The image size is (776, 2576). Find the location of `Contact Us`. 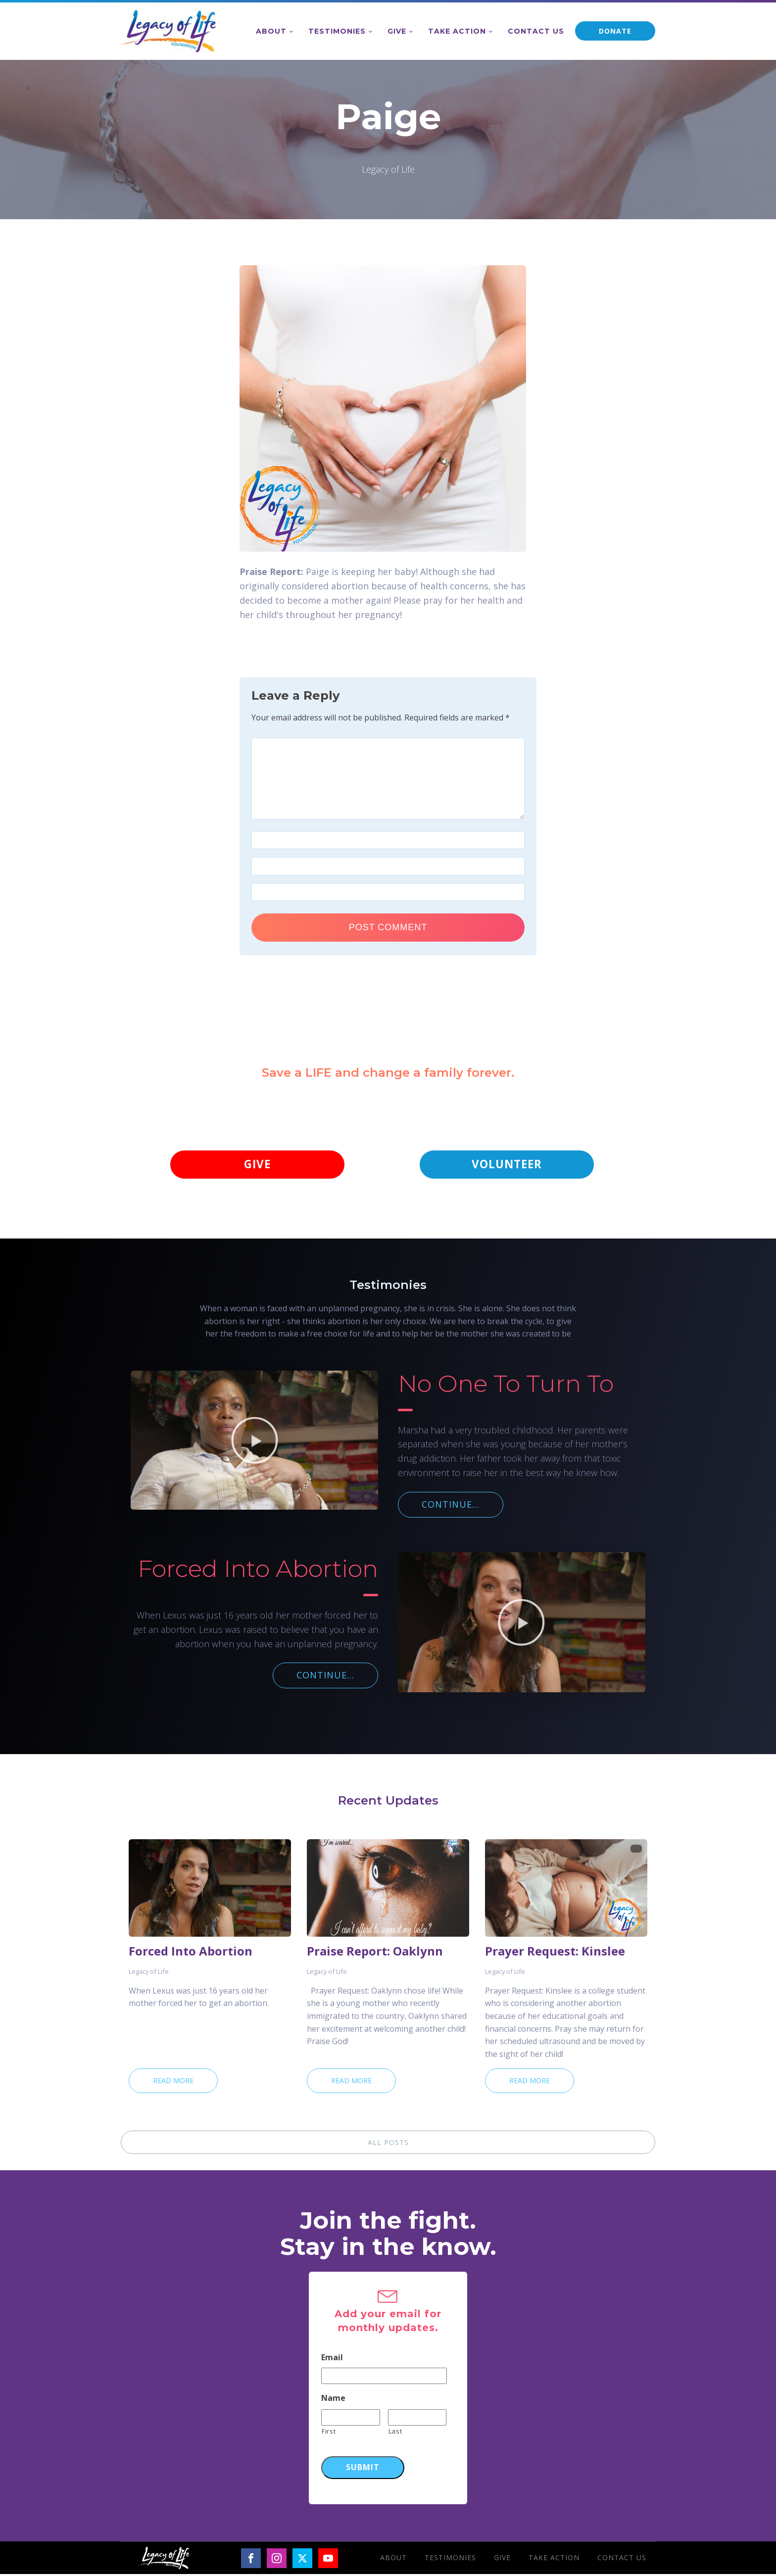

Contact Us is located at coordinates (536, 31).